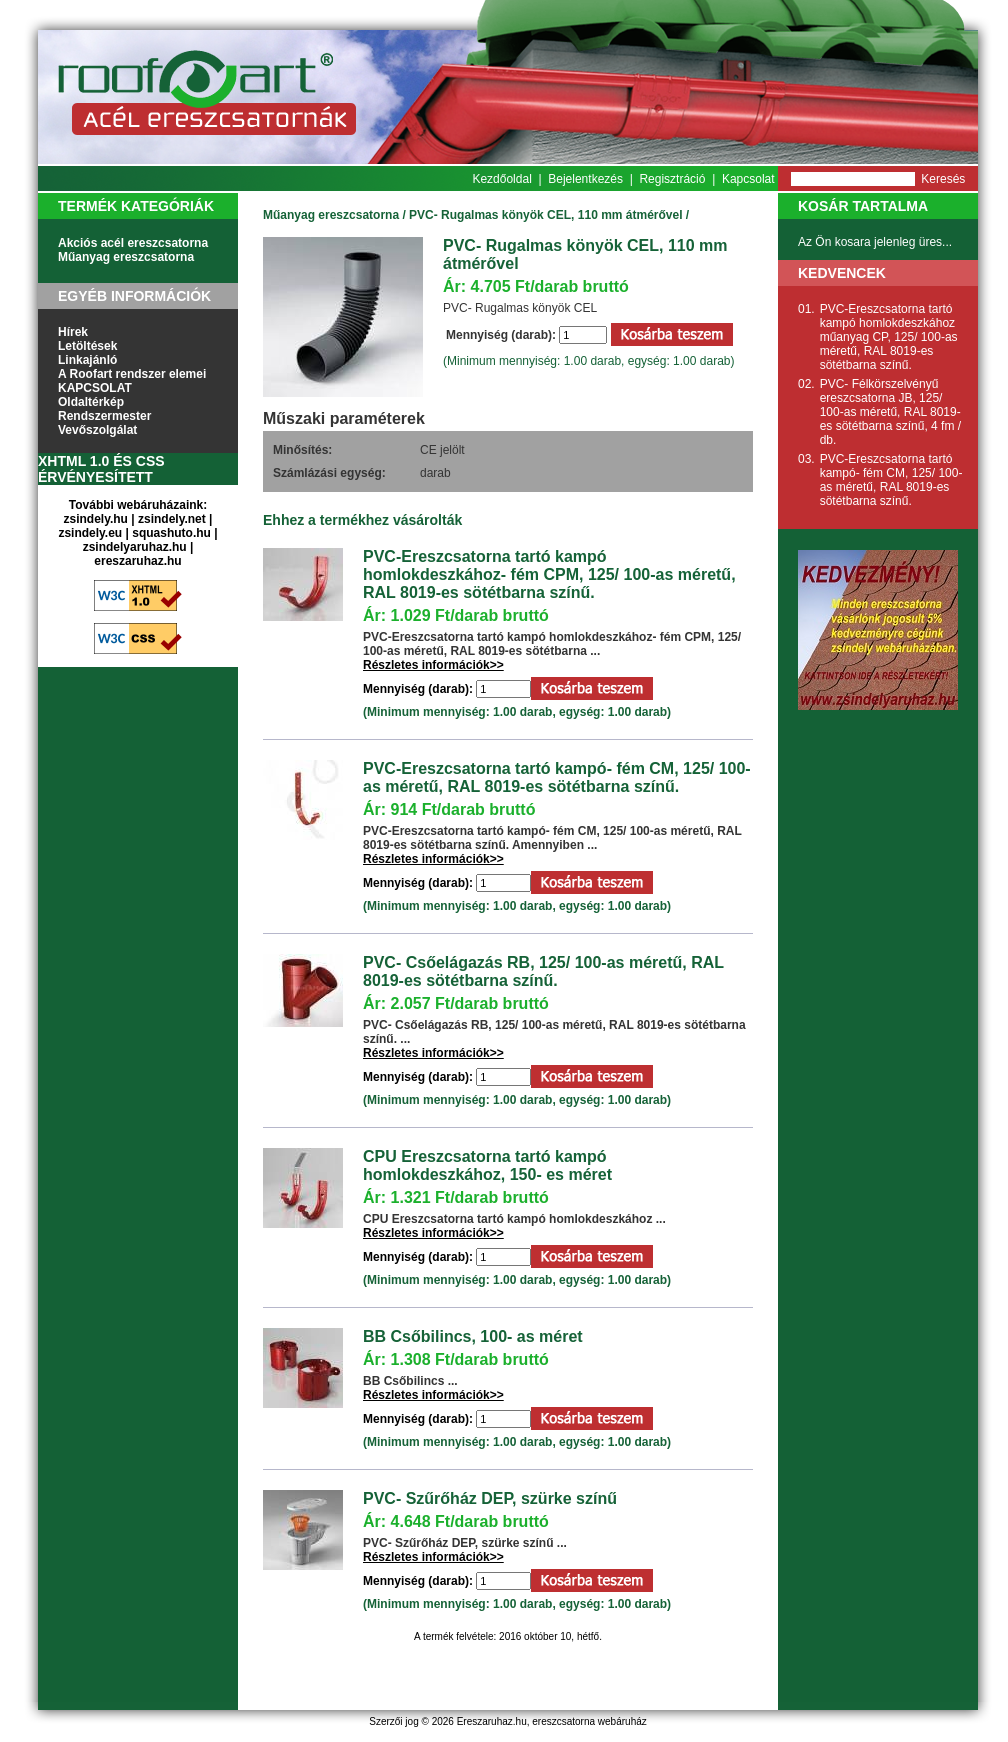 The image size is (1008, 1742). What do you see at coordinates (748, 179) in the screenshot?
I see `Kapcsolat` at bounding box center [748, 179].